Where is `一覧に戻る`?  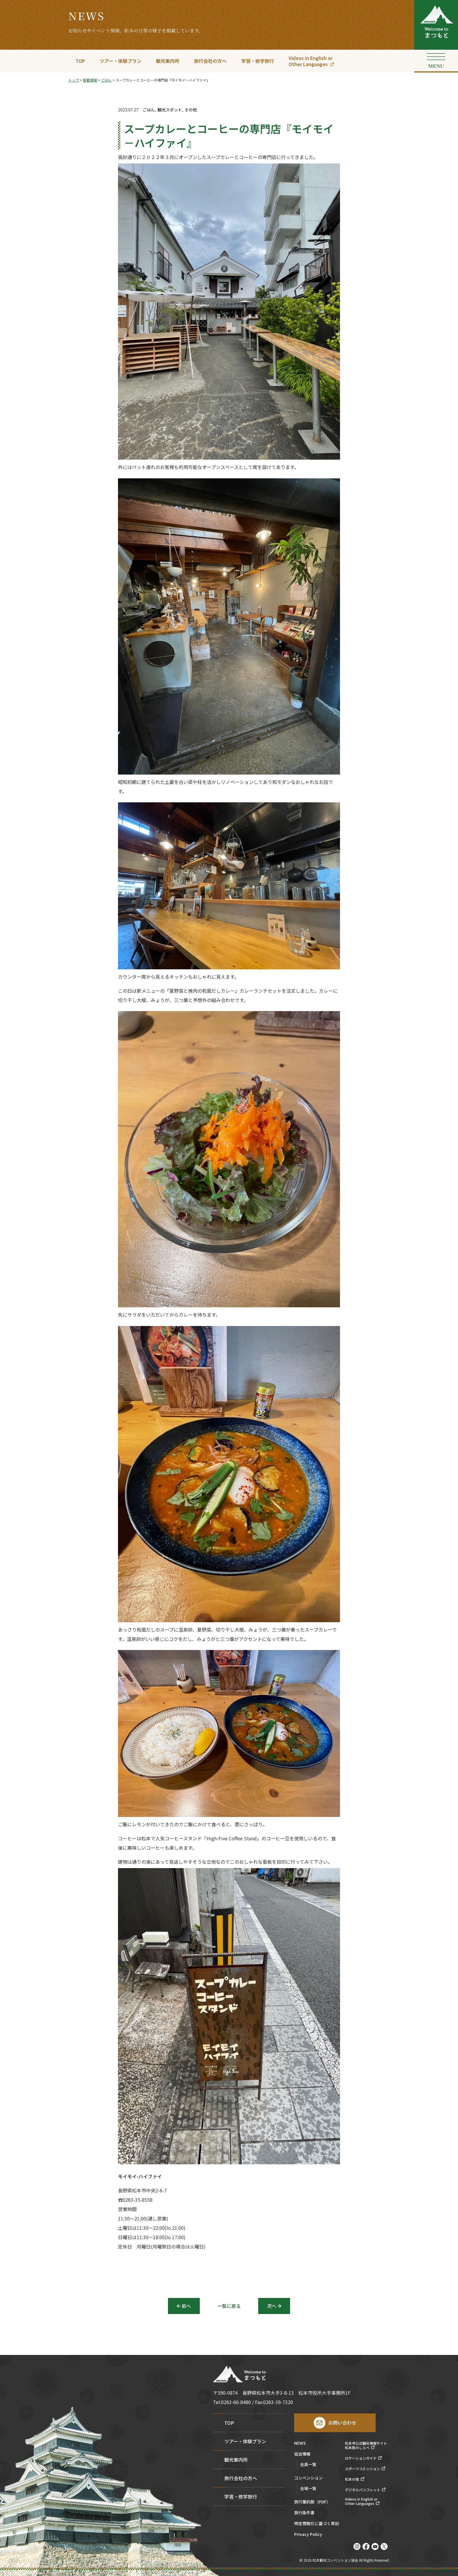
一覧に戻る is located at coordinates (229, 2305).